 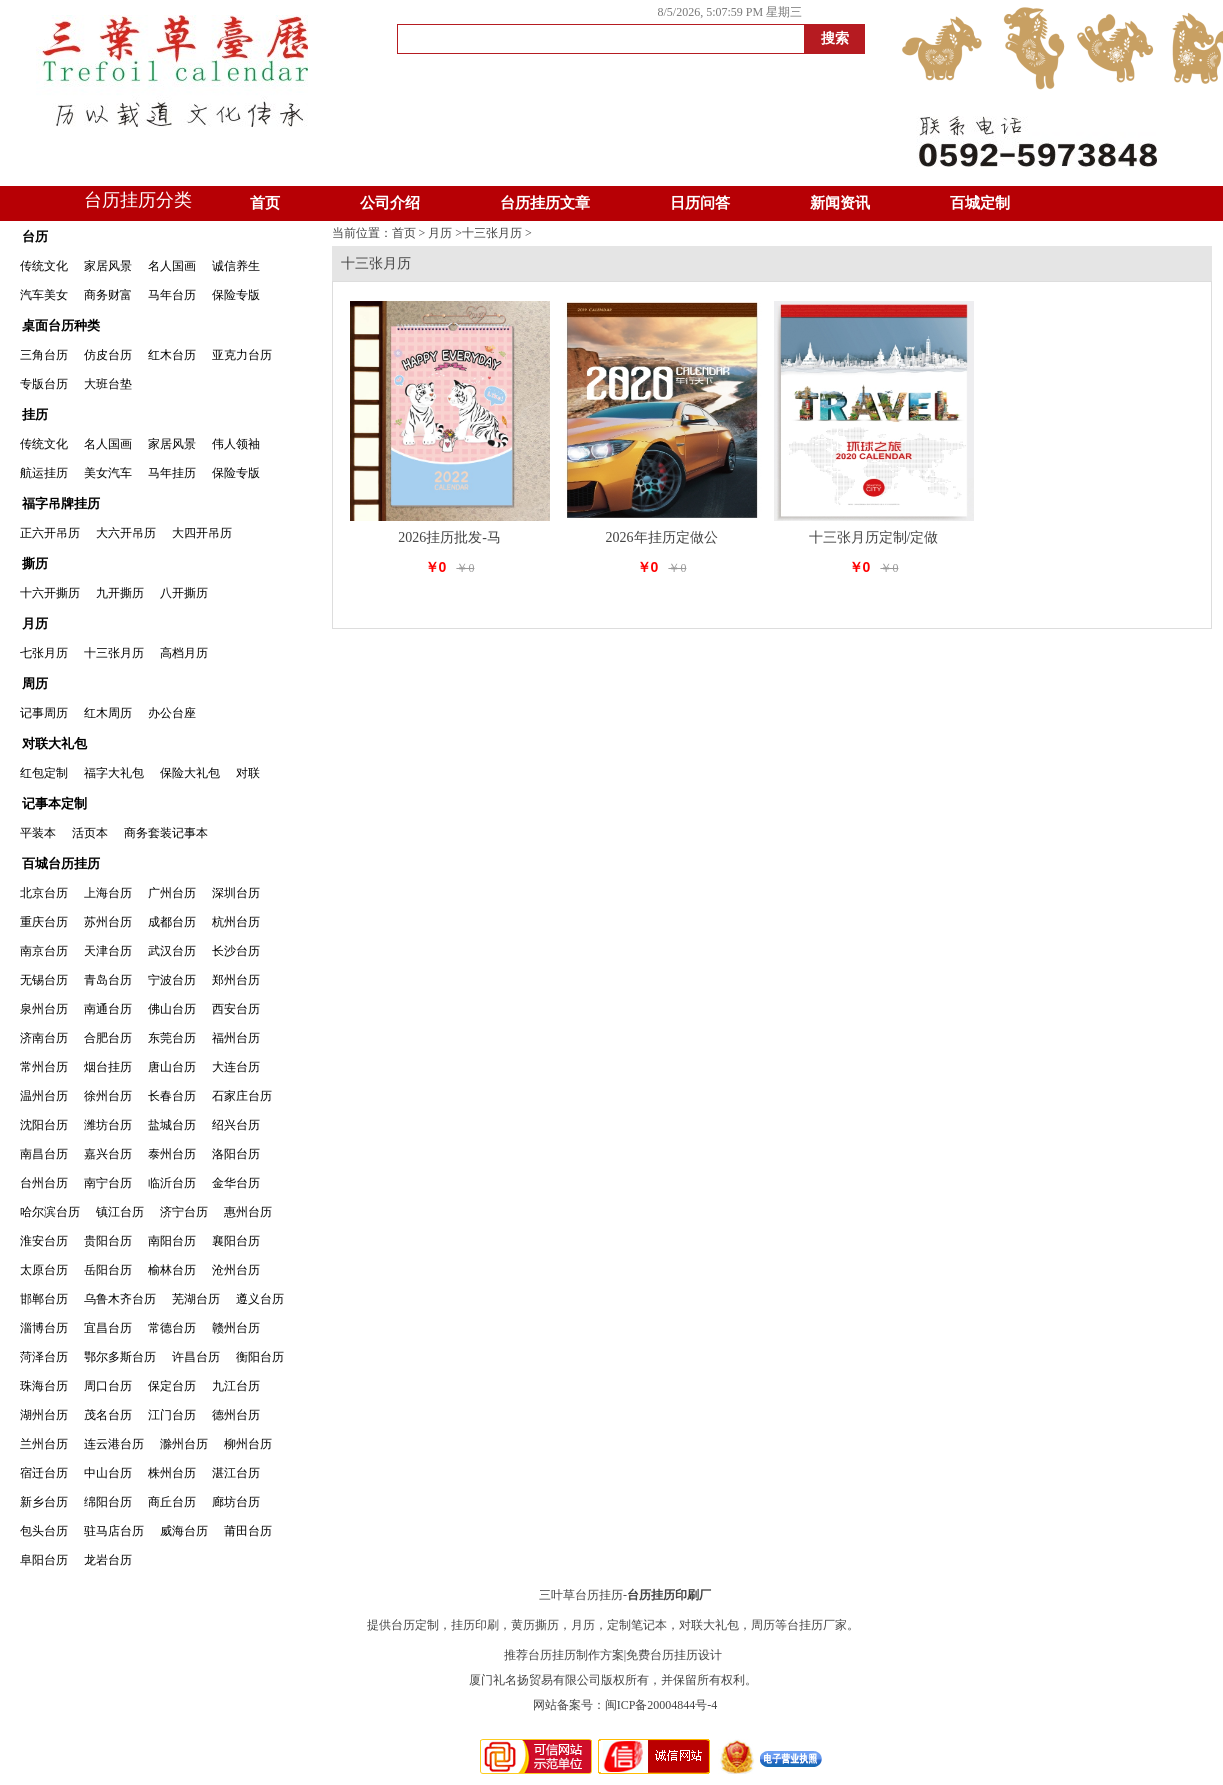 What do you see at coordinates (108, 1038) in the screenshot?
I see `合肥台历` at bounding box center [108, 1038].